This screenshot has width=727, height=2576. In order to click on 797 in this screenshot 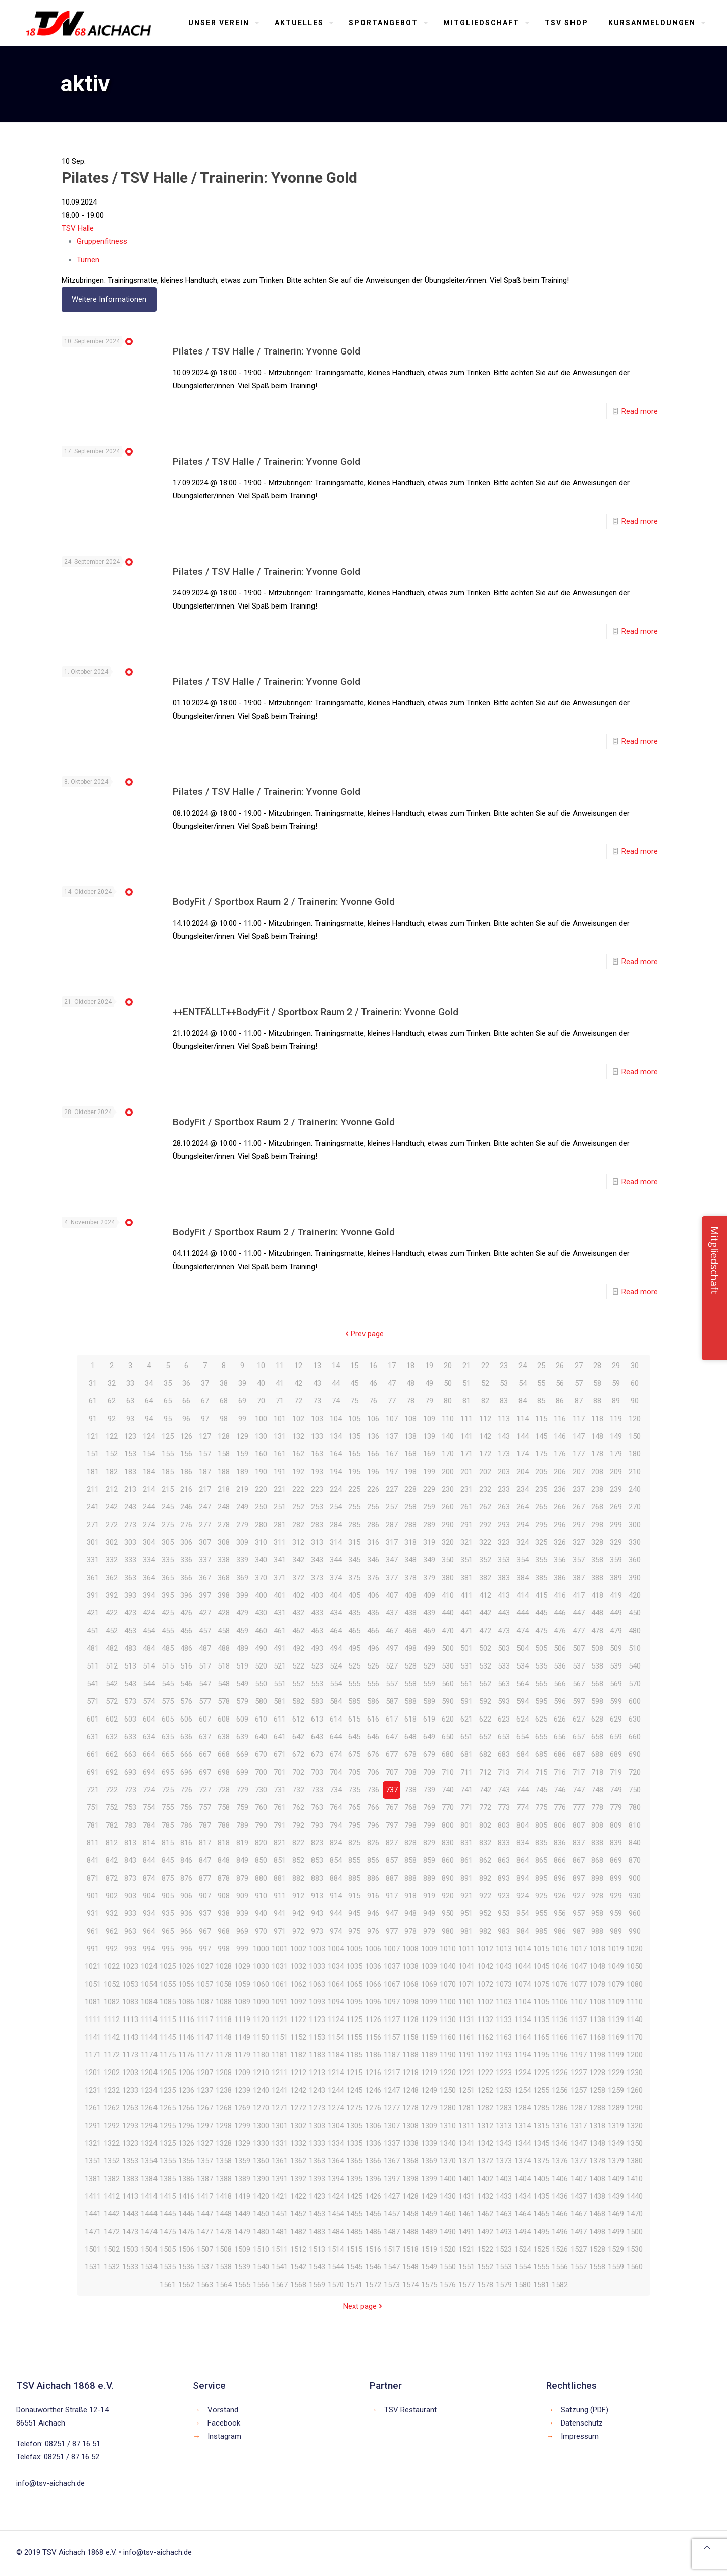, I will do `click(392, 1825)`.